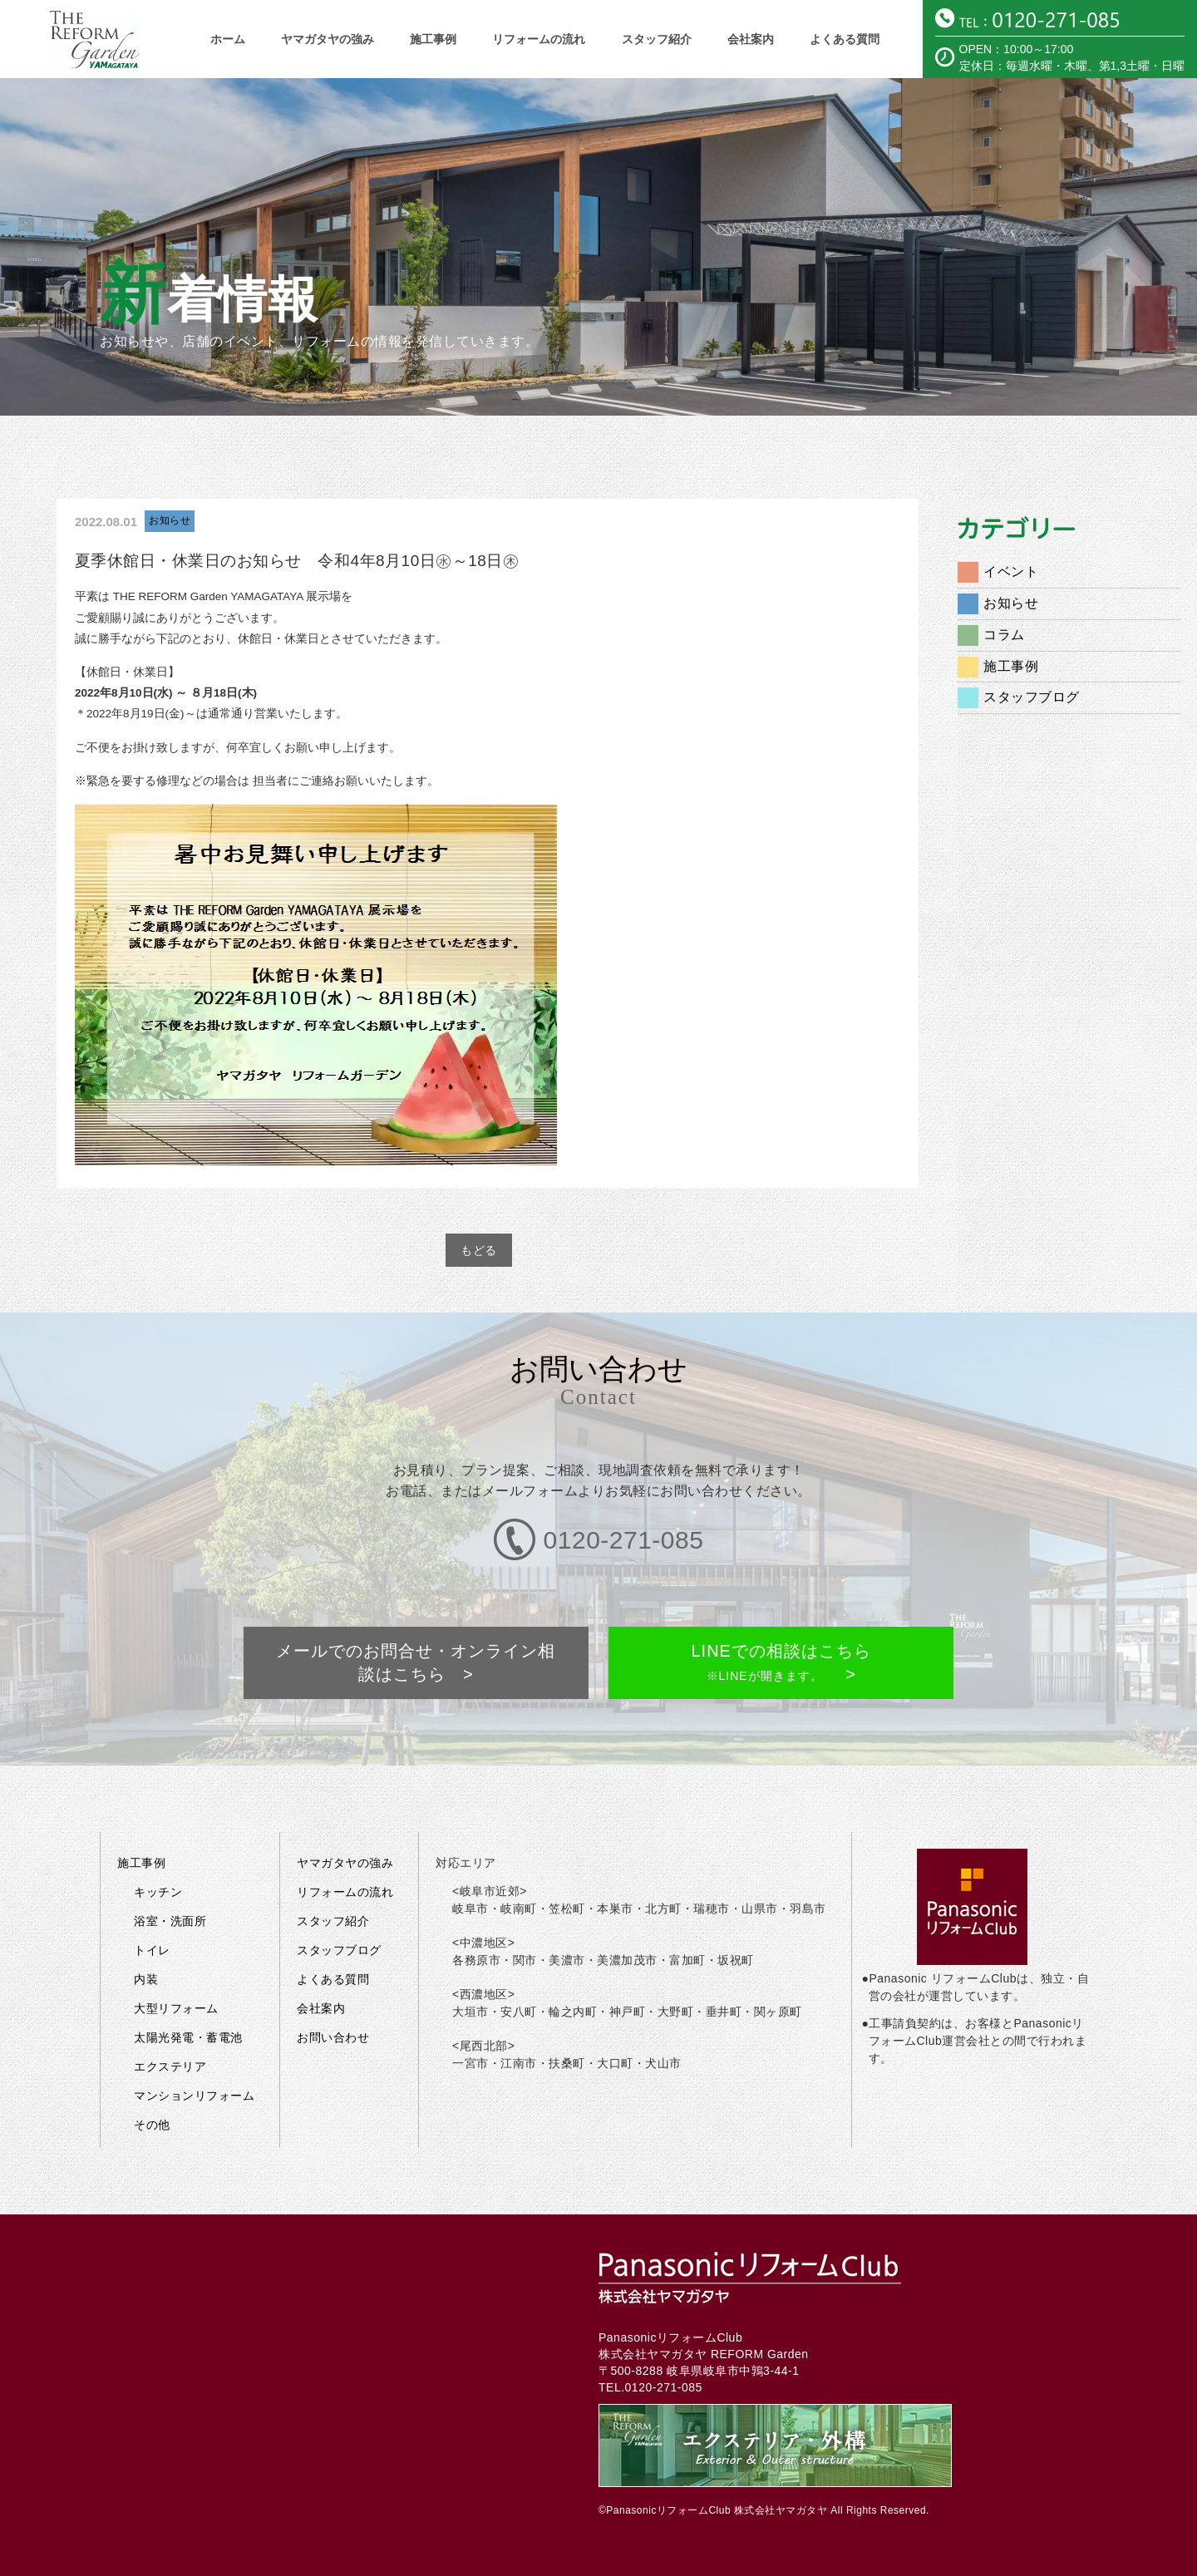 The height and width of the screenshot is (2576, 1197). Describe the element at coordinates (152, 1888) in the screenshot. I see `トイレ` at that location.